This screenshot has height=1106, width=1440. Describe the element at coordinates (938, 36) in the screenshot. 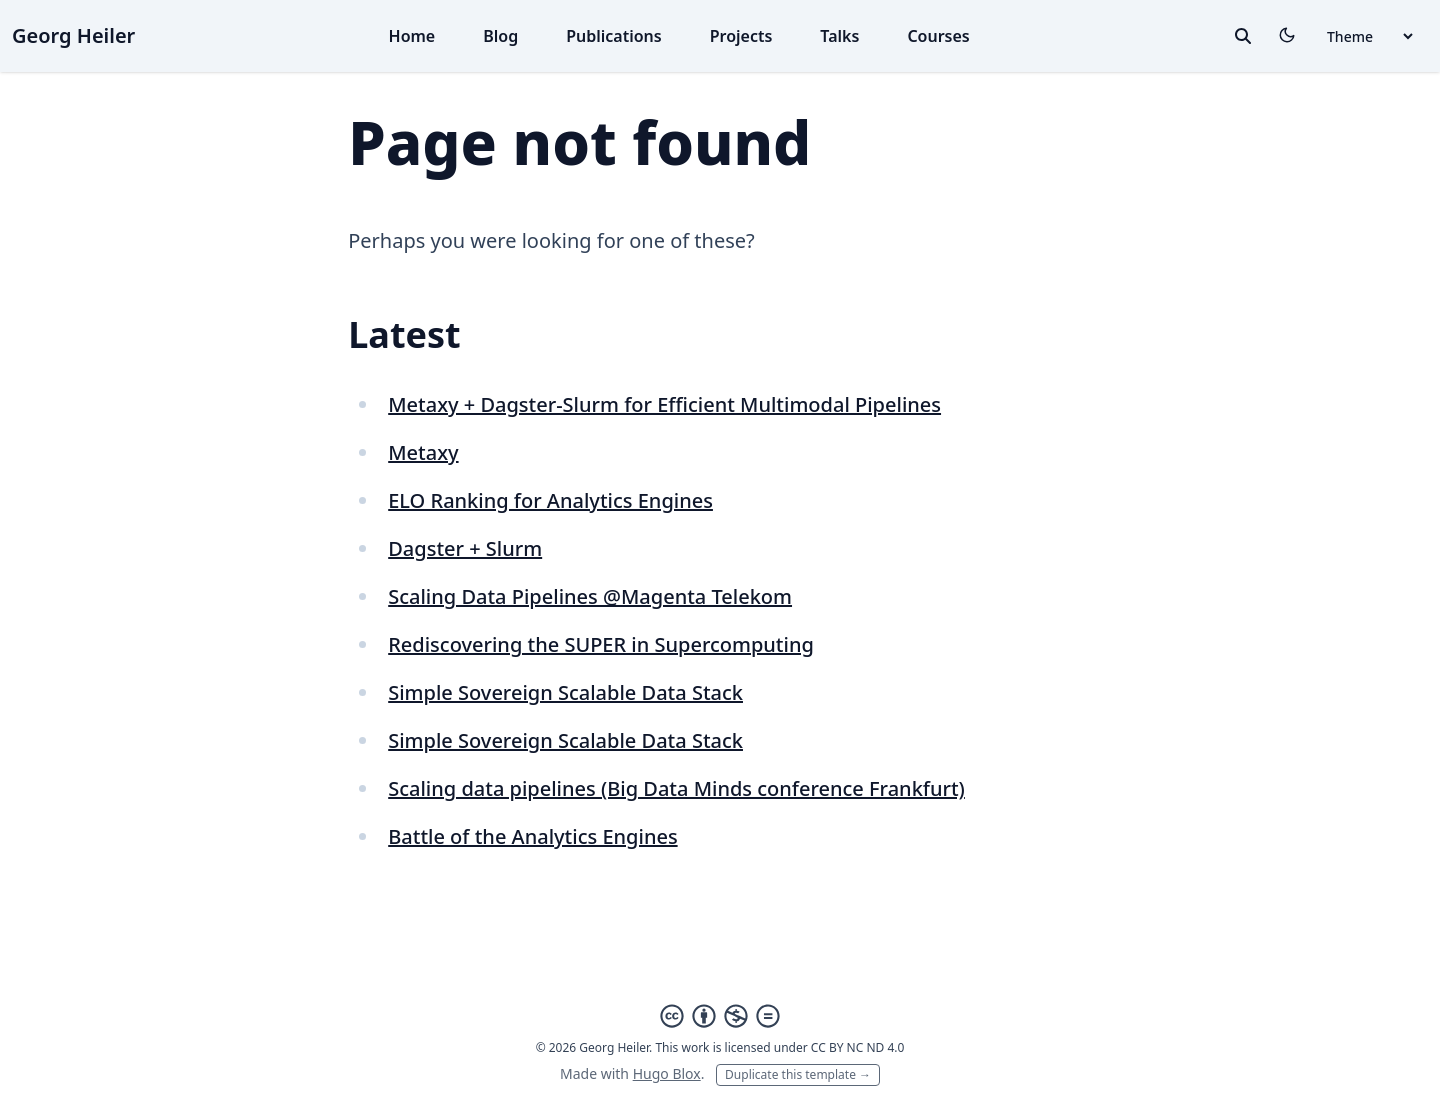

I see `Courses` at that location.